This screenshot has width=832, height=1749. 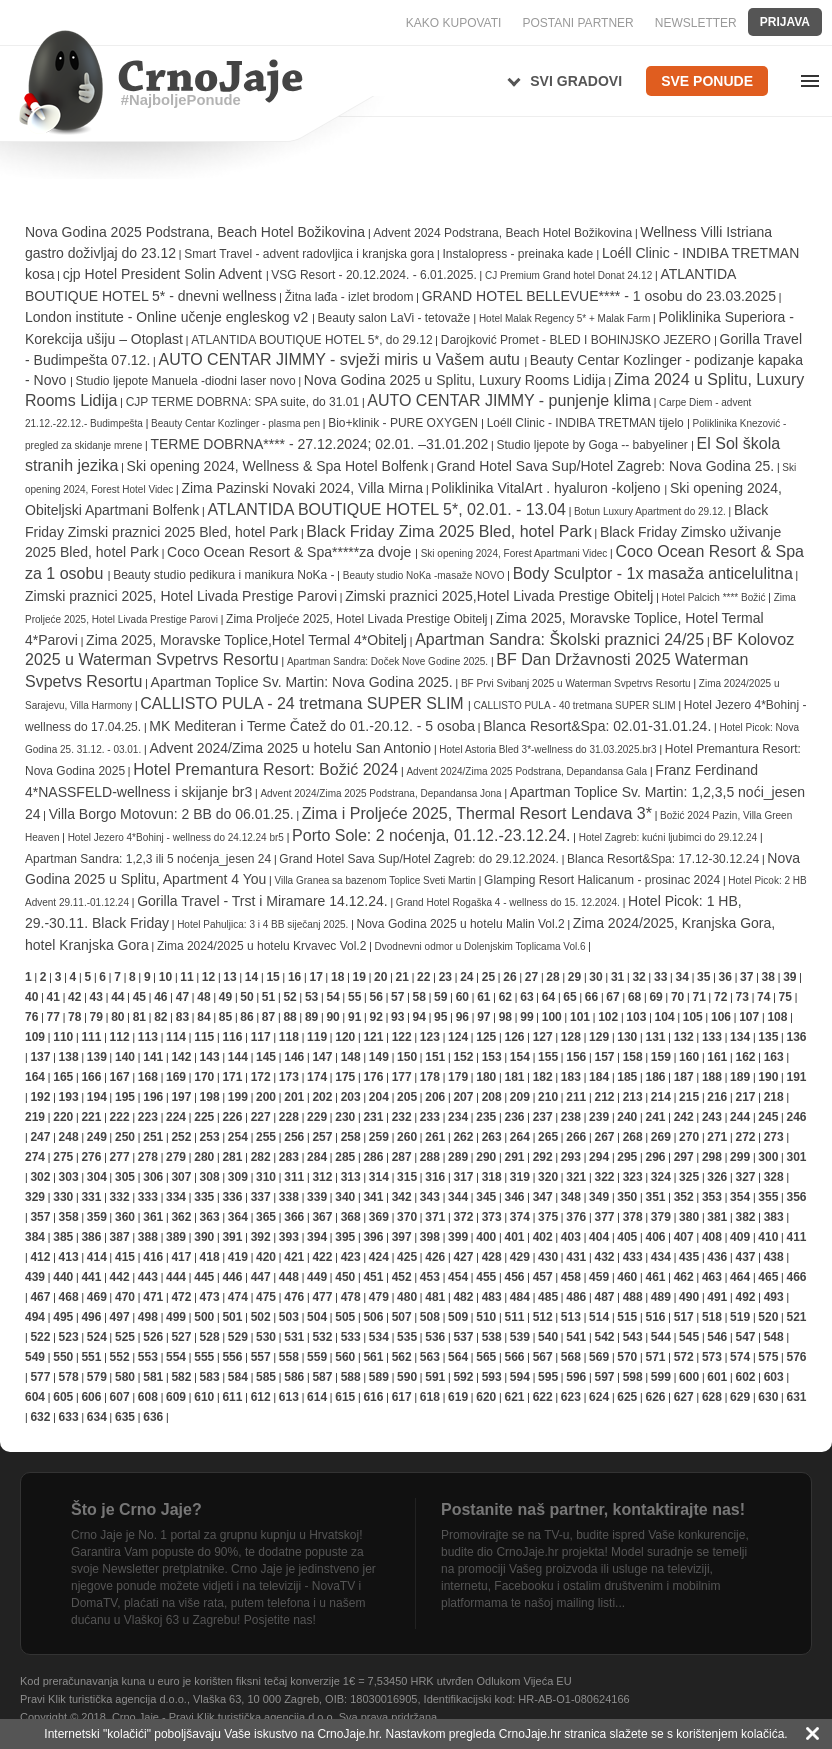 What do you see at coordinates (120, 1397) in the screenshot?
I see `607` at bounding box center [120, 1397].